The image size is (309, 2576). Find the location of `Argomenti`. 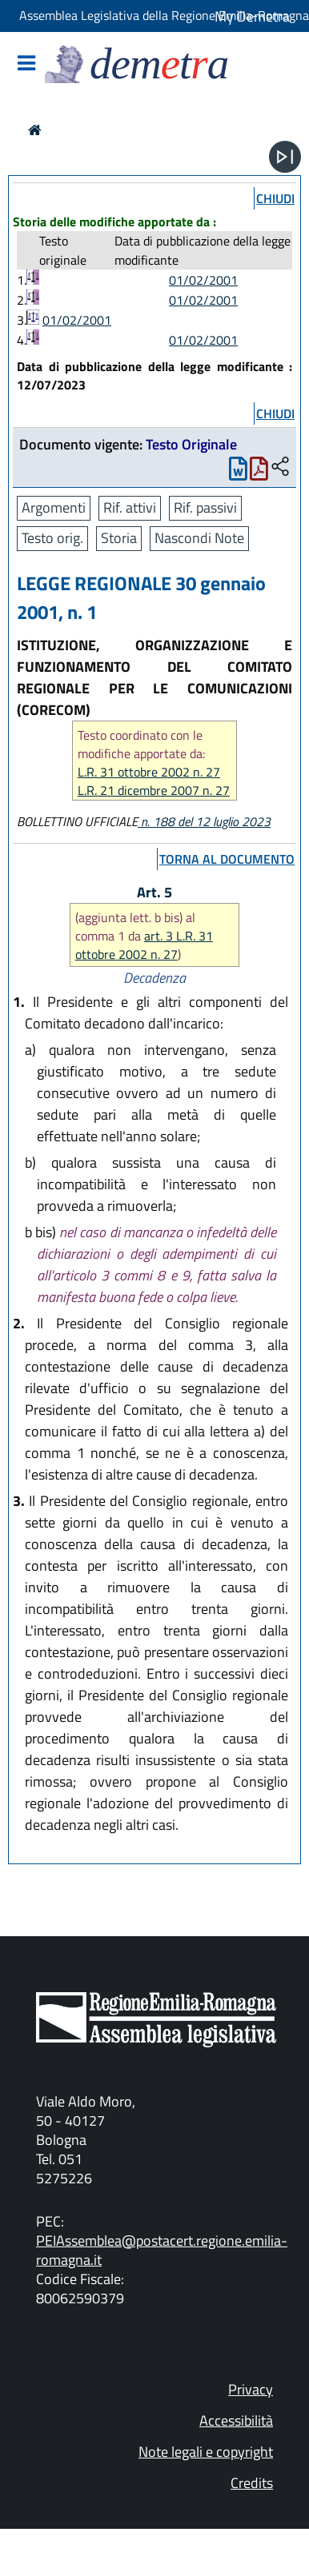

Argomenti is located at coordinates (54, 507).